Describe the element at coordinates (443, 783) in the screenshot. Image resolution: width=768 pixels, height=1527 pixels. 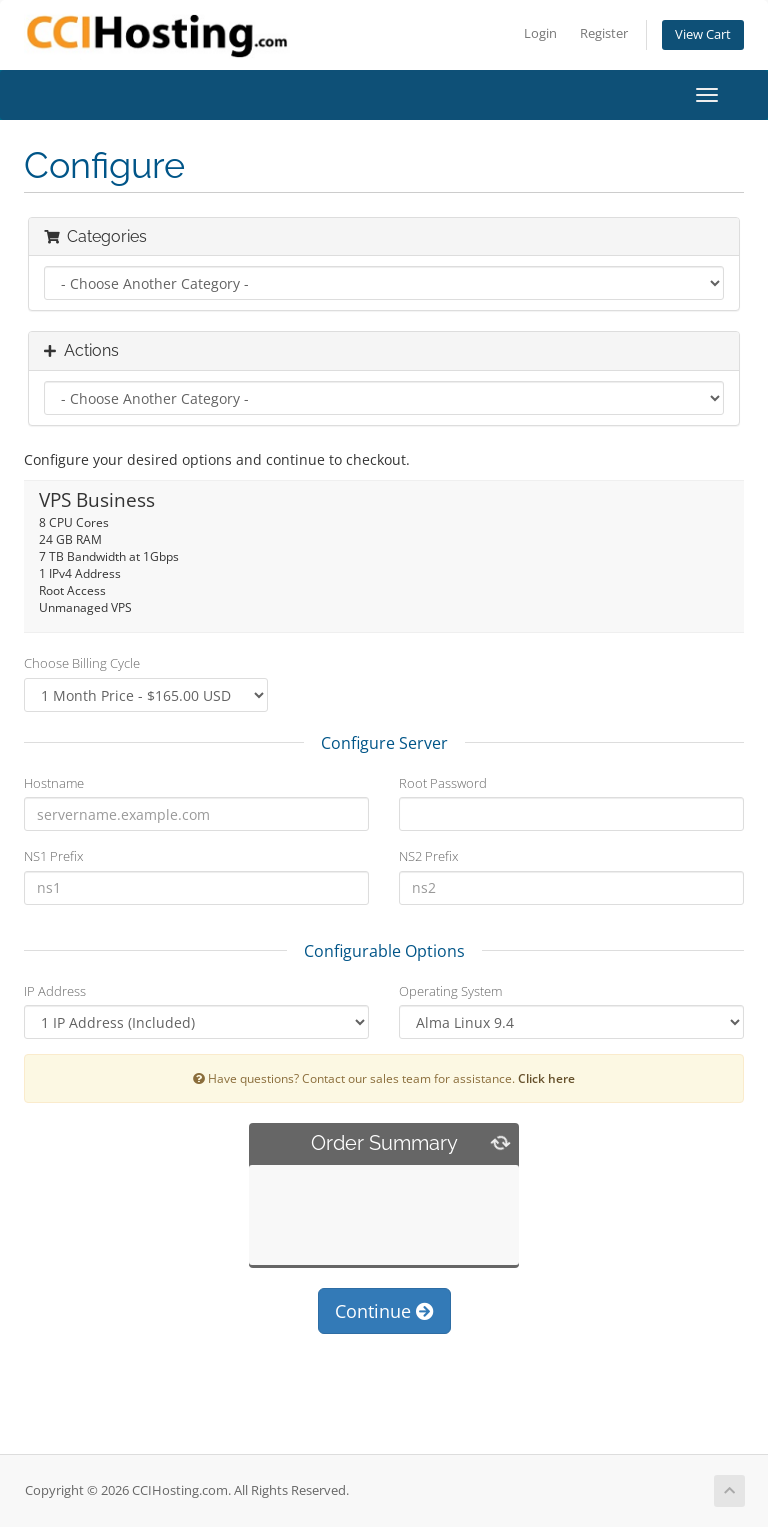
I see `Root Password` at that location.